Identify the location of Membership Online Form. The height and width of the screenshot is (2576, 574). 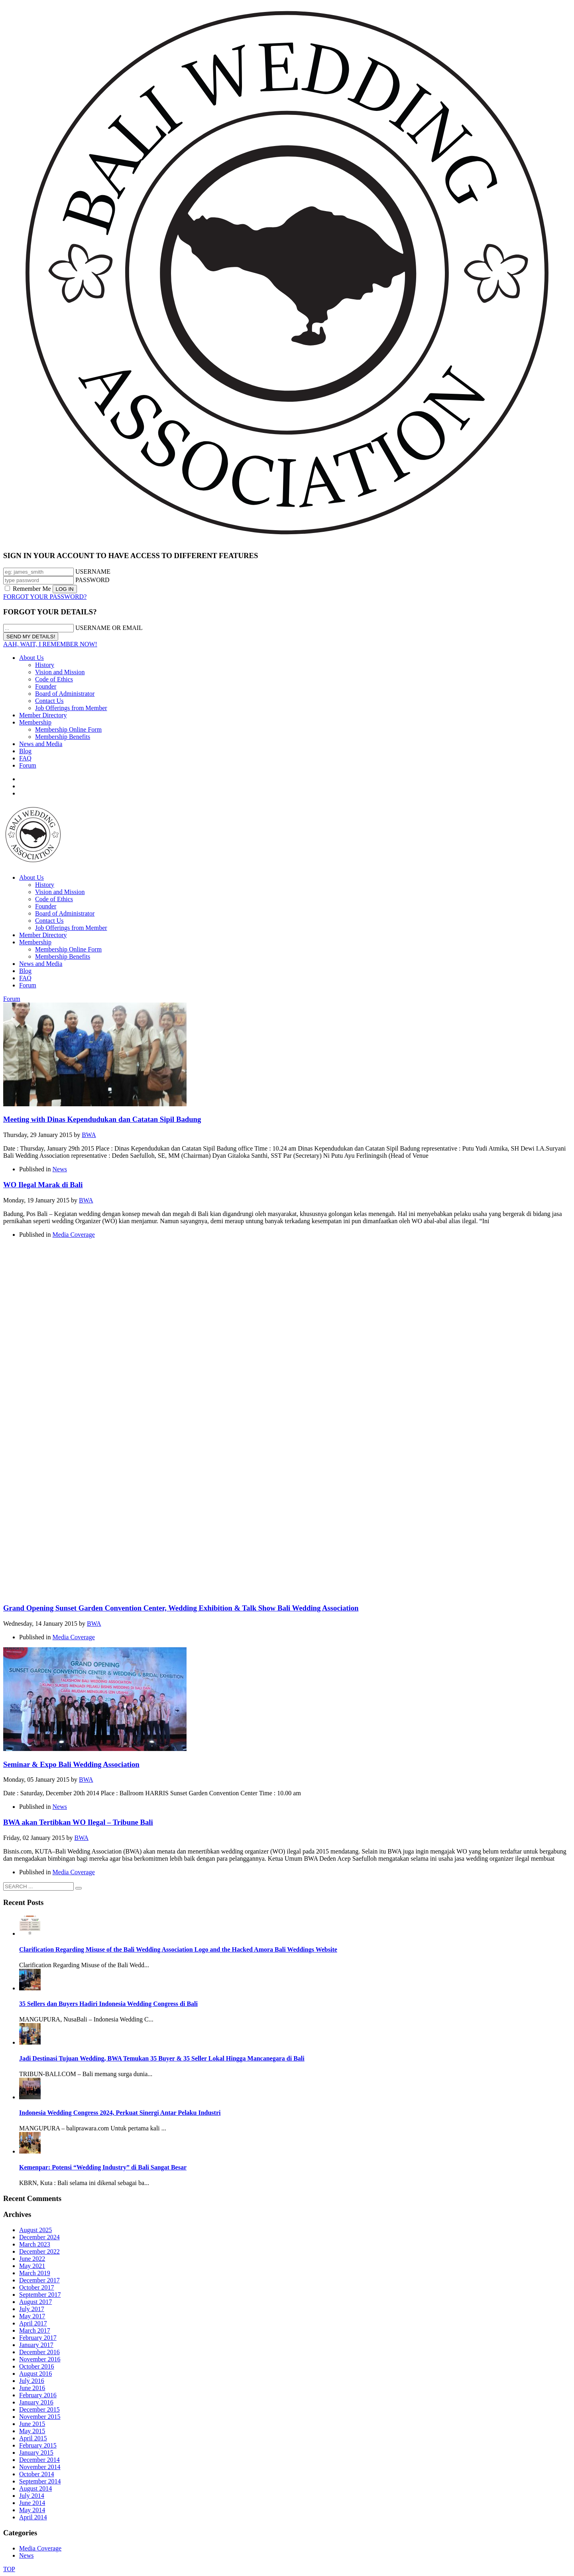
(68, 729).